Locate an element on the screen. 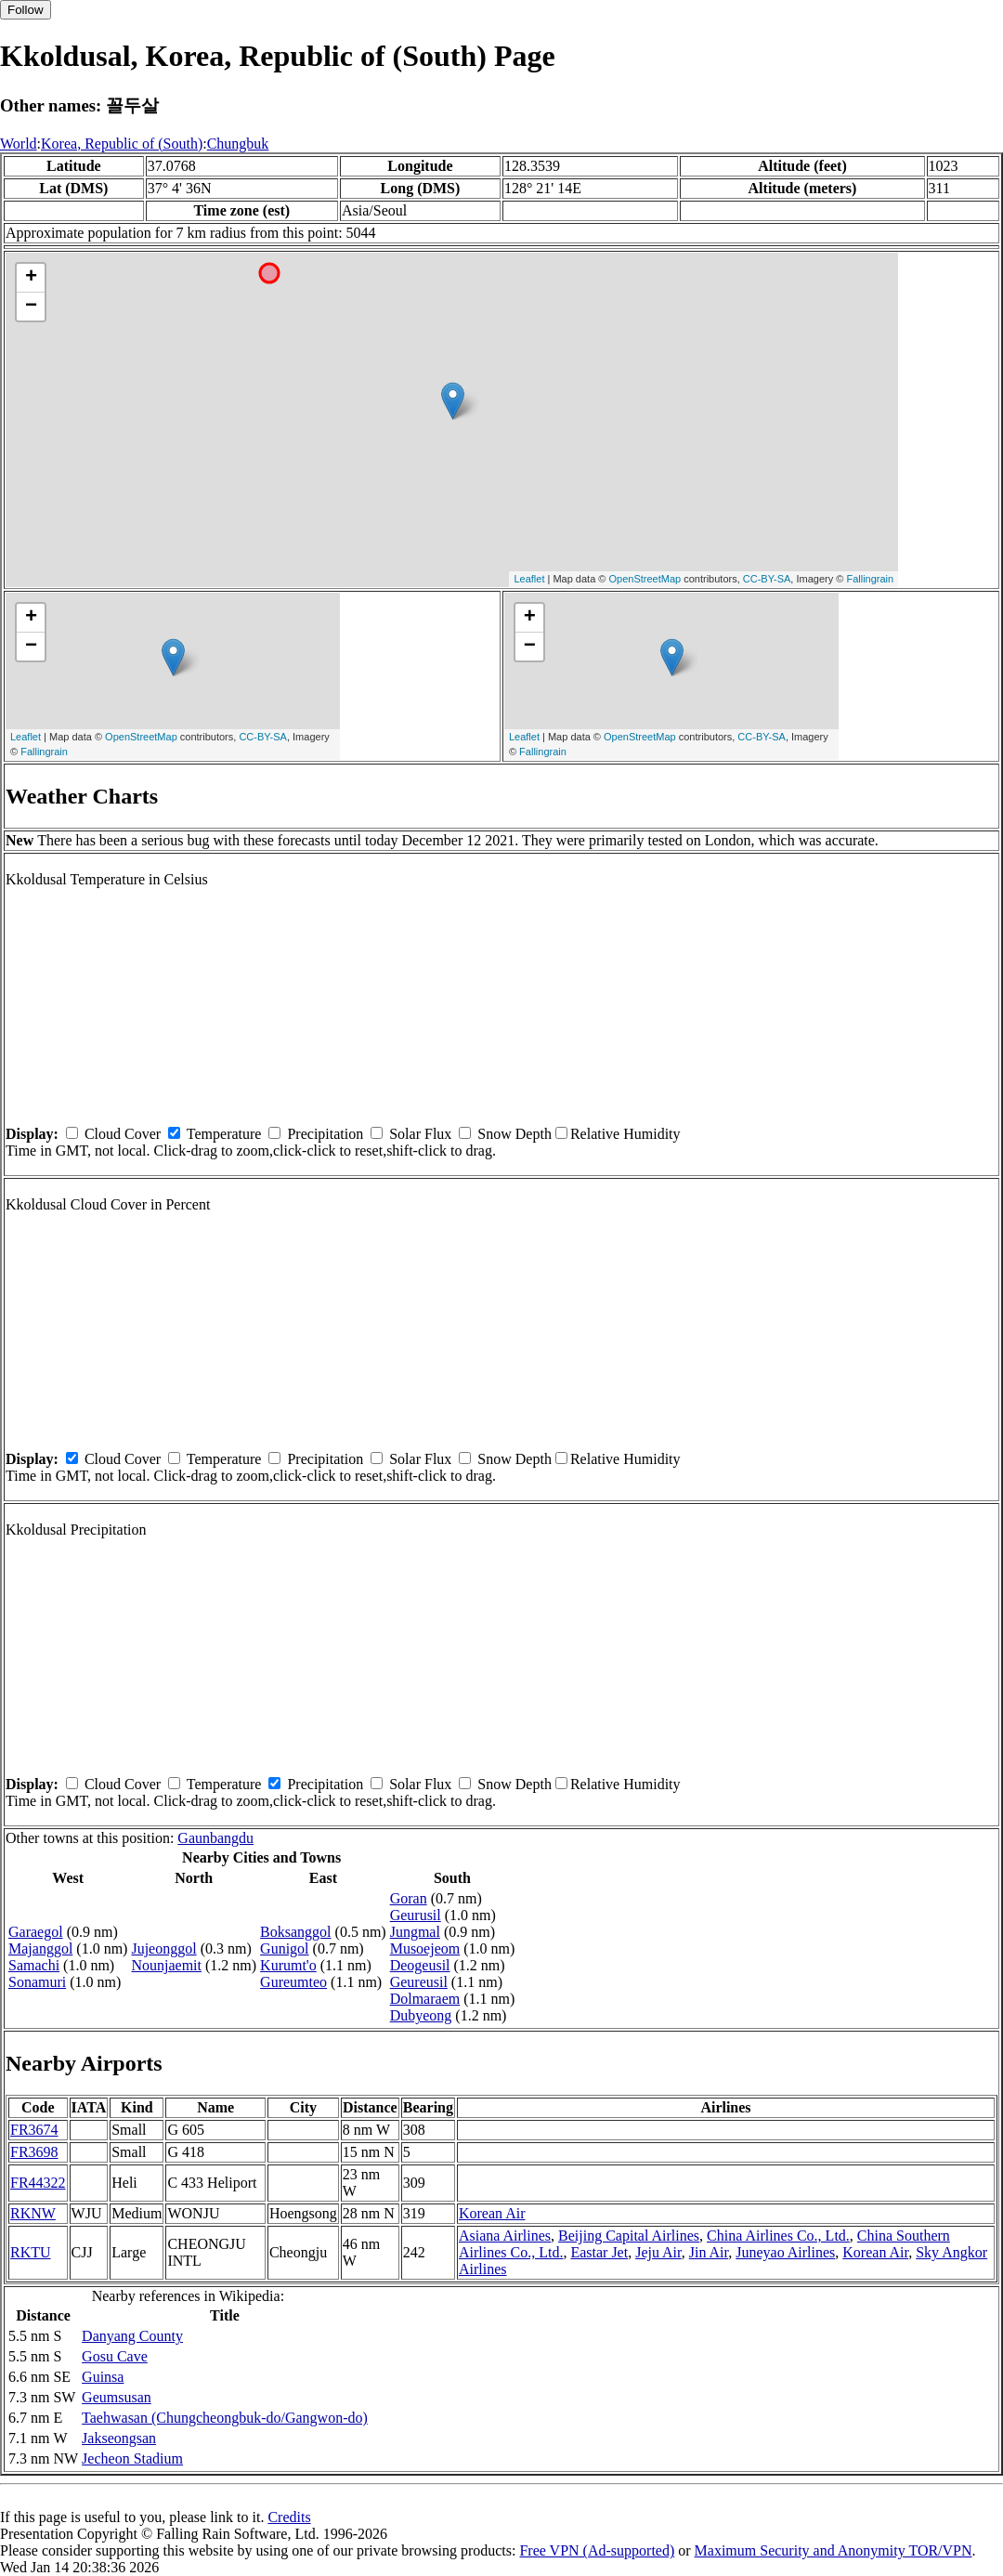  Juneyao Airlines is located at coordinates (785, 2252).